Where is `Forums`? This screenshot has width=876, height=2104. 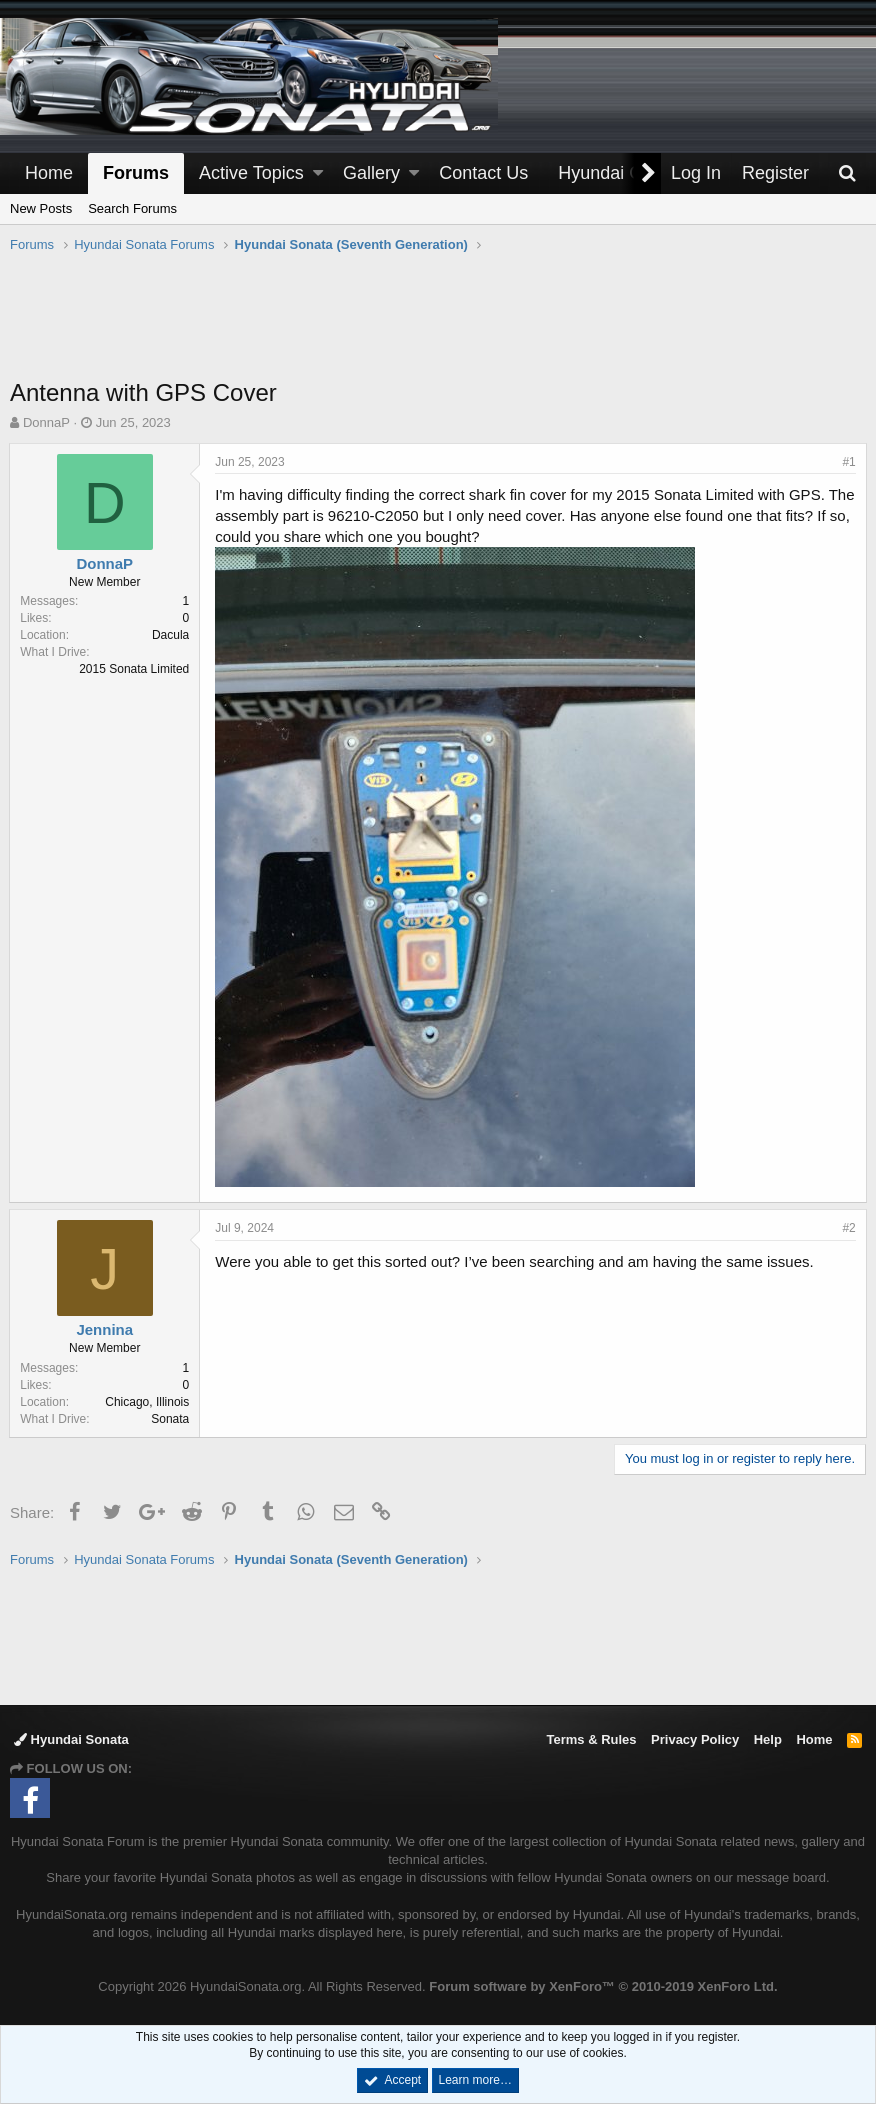 Forums is located at coordinates (136, 173).